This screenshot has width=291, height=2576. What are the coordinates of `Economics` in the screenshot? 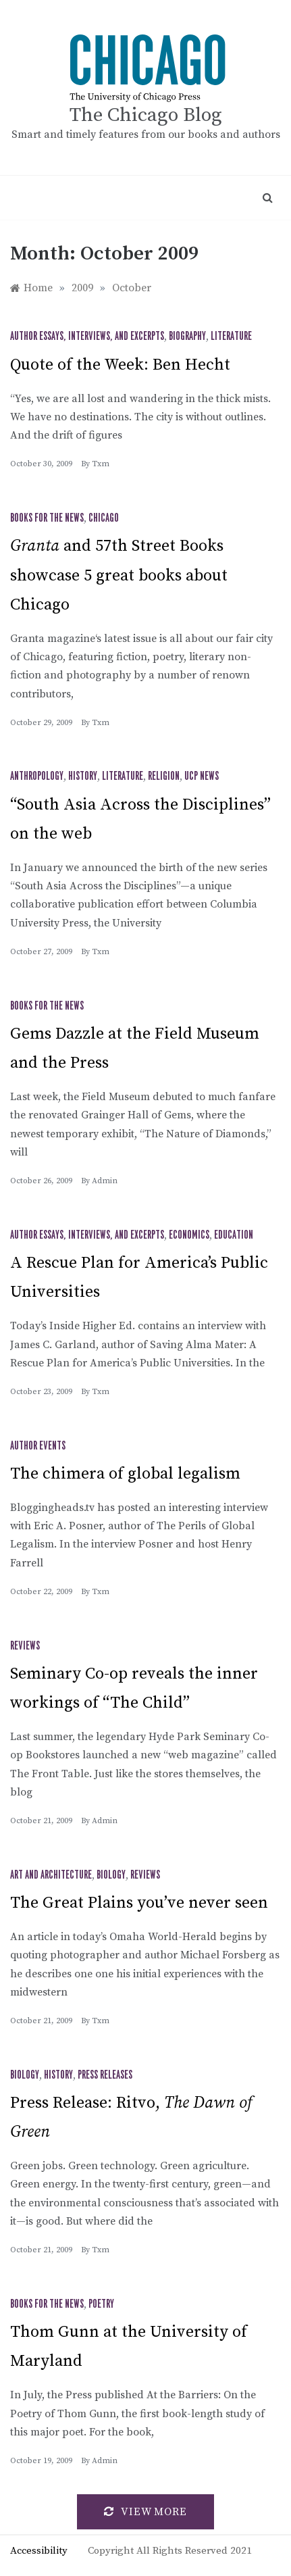 It's located at (189, 1235).